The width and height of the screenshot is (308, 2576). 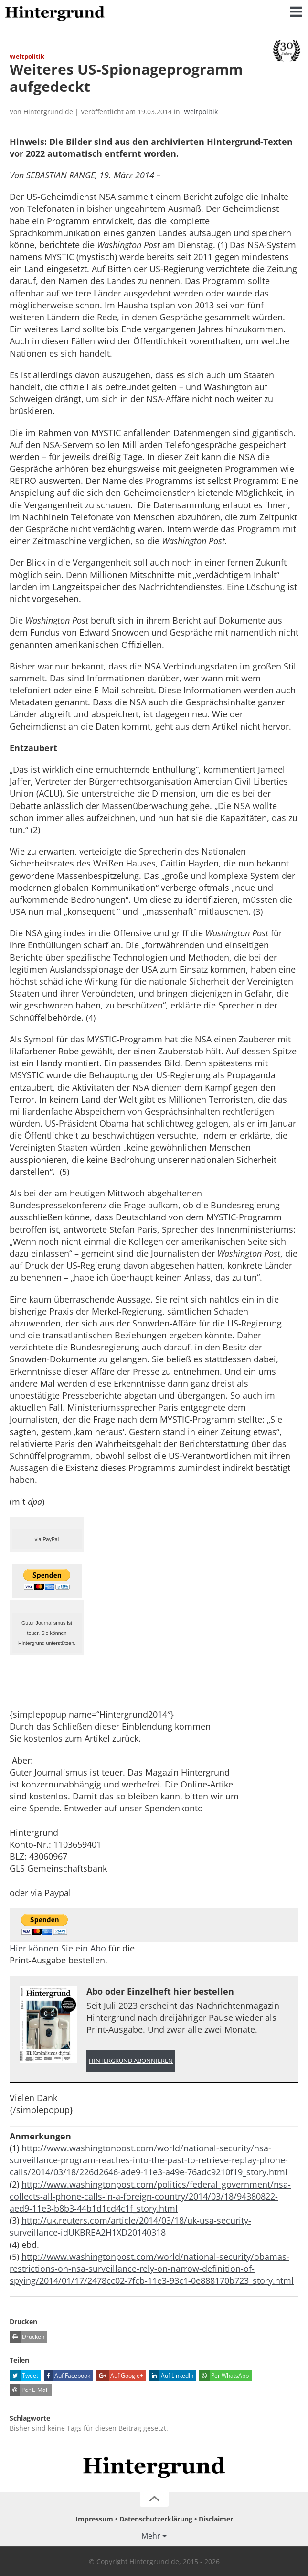 I want to click on Hier können Sie ein Abo, so click(x=58, y=1948).